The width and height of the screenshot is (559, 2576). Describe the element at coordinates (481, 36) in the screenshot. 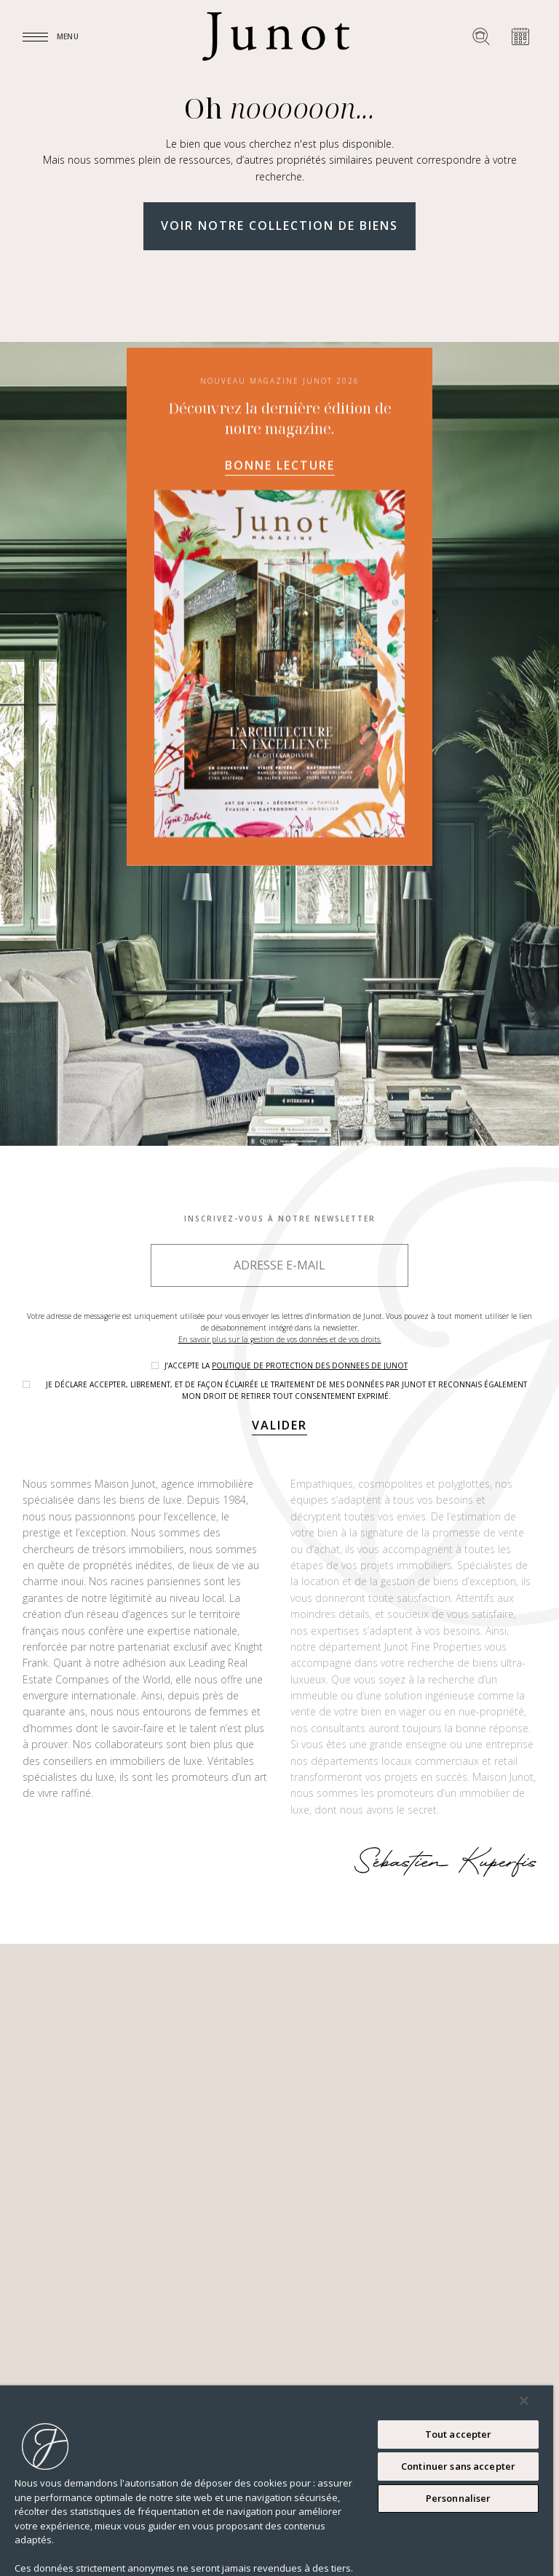

I see `[Rechercher un bien]` at that location.